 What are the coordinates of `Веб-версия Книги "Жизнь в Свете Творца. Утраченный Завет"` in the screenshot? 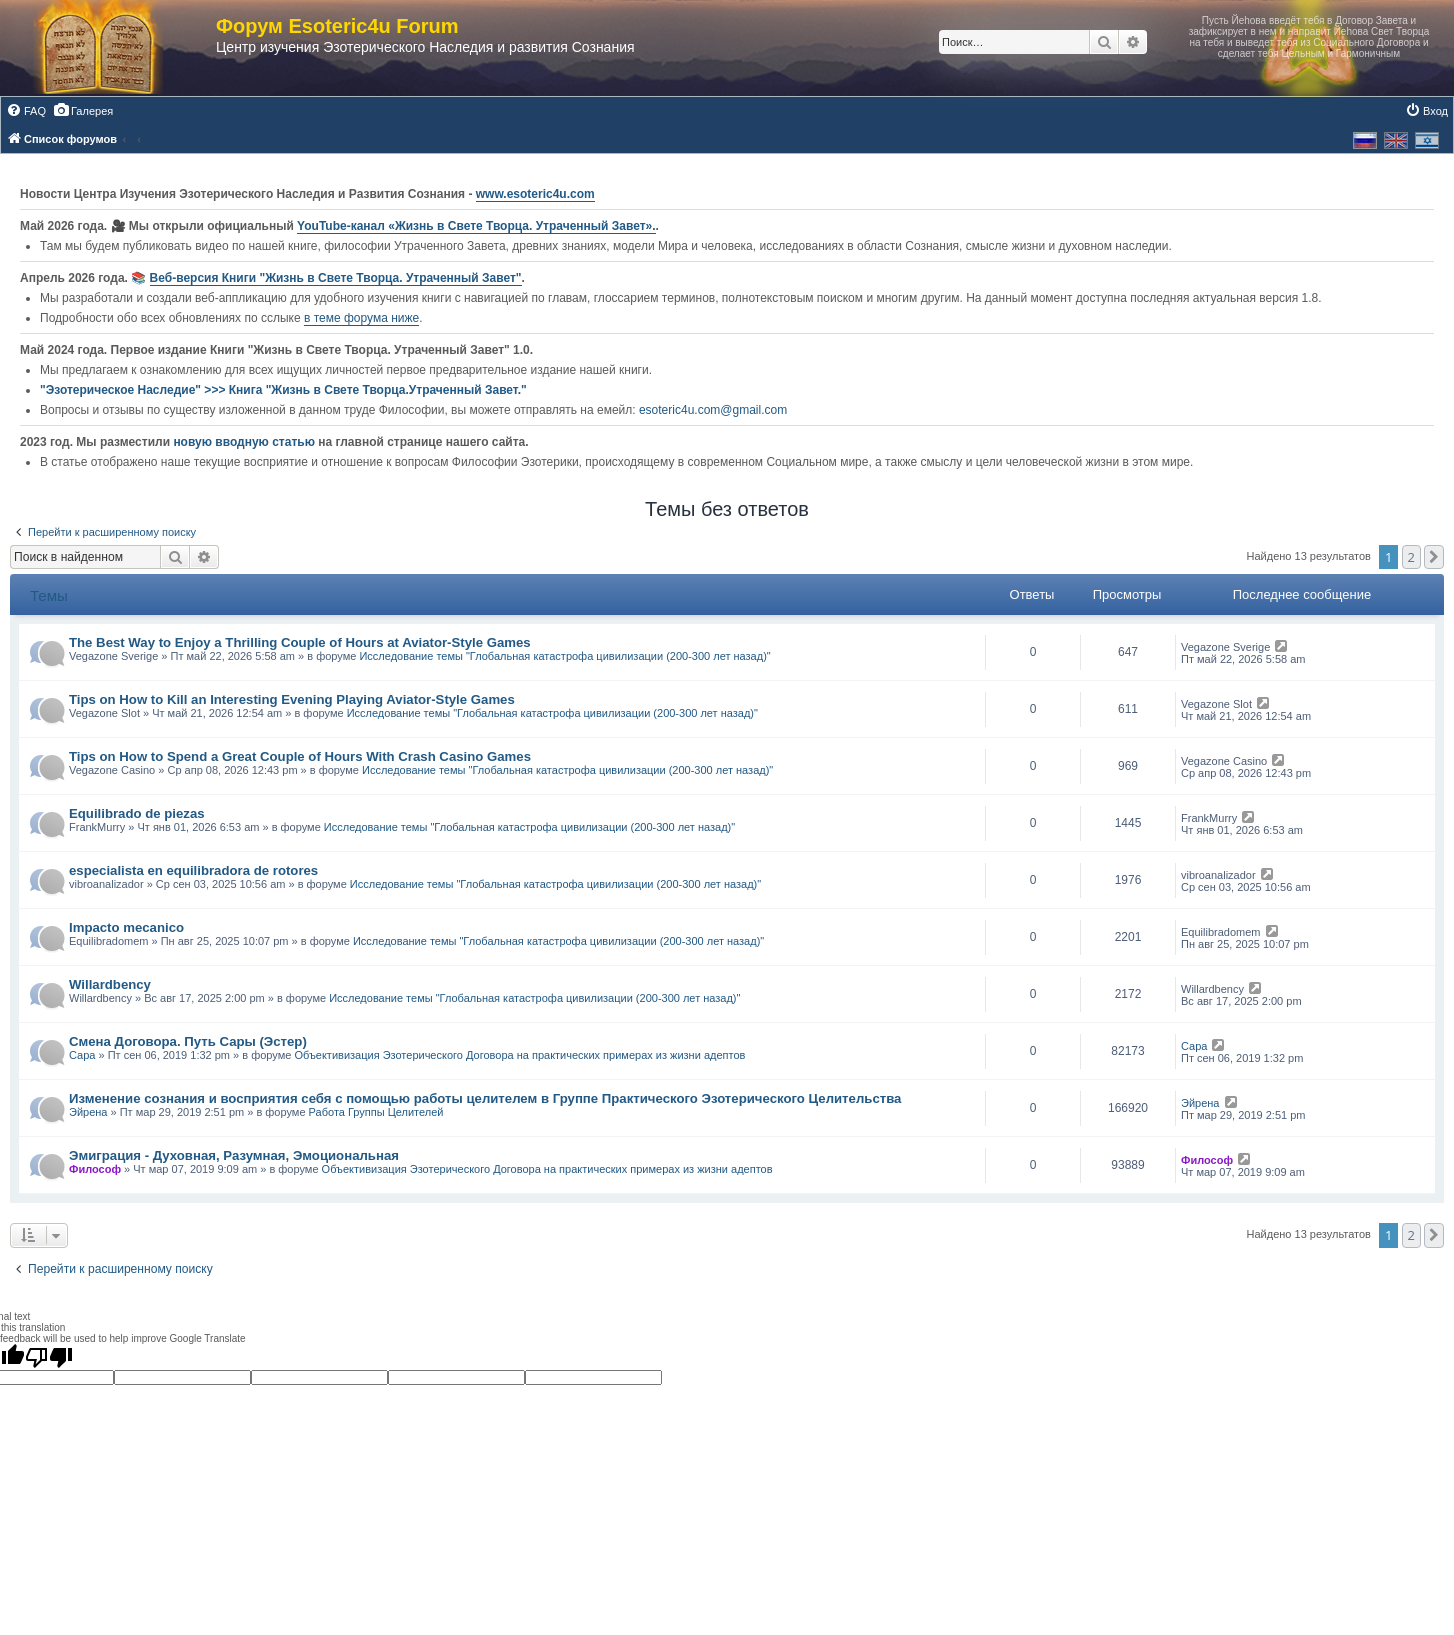 It's located at (336, 278).